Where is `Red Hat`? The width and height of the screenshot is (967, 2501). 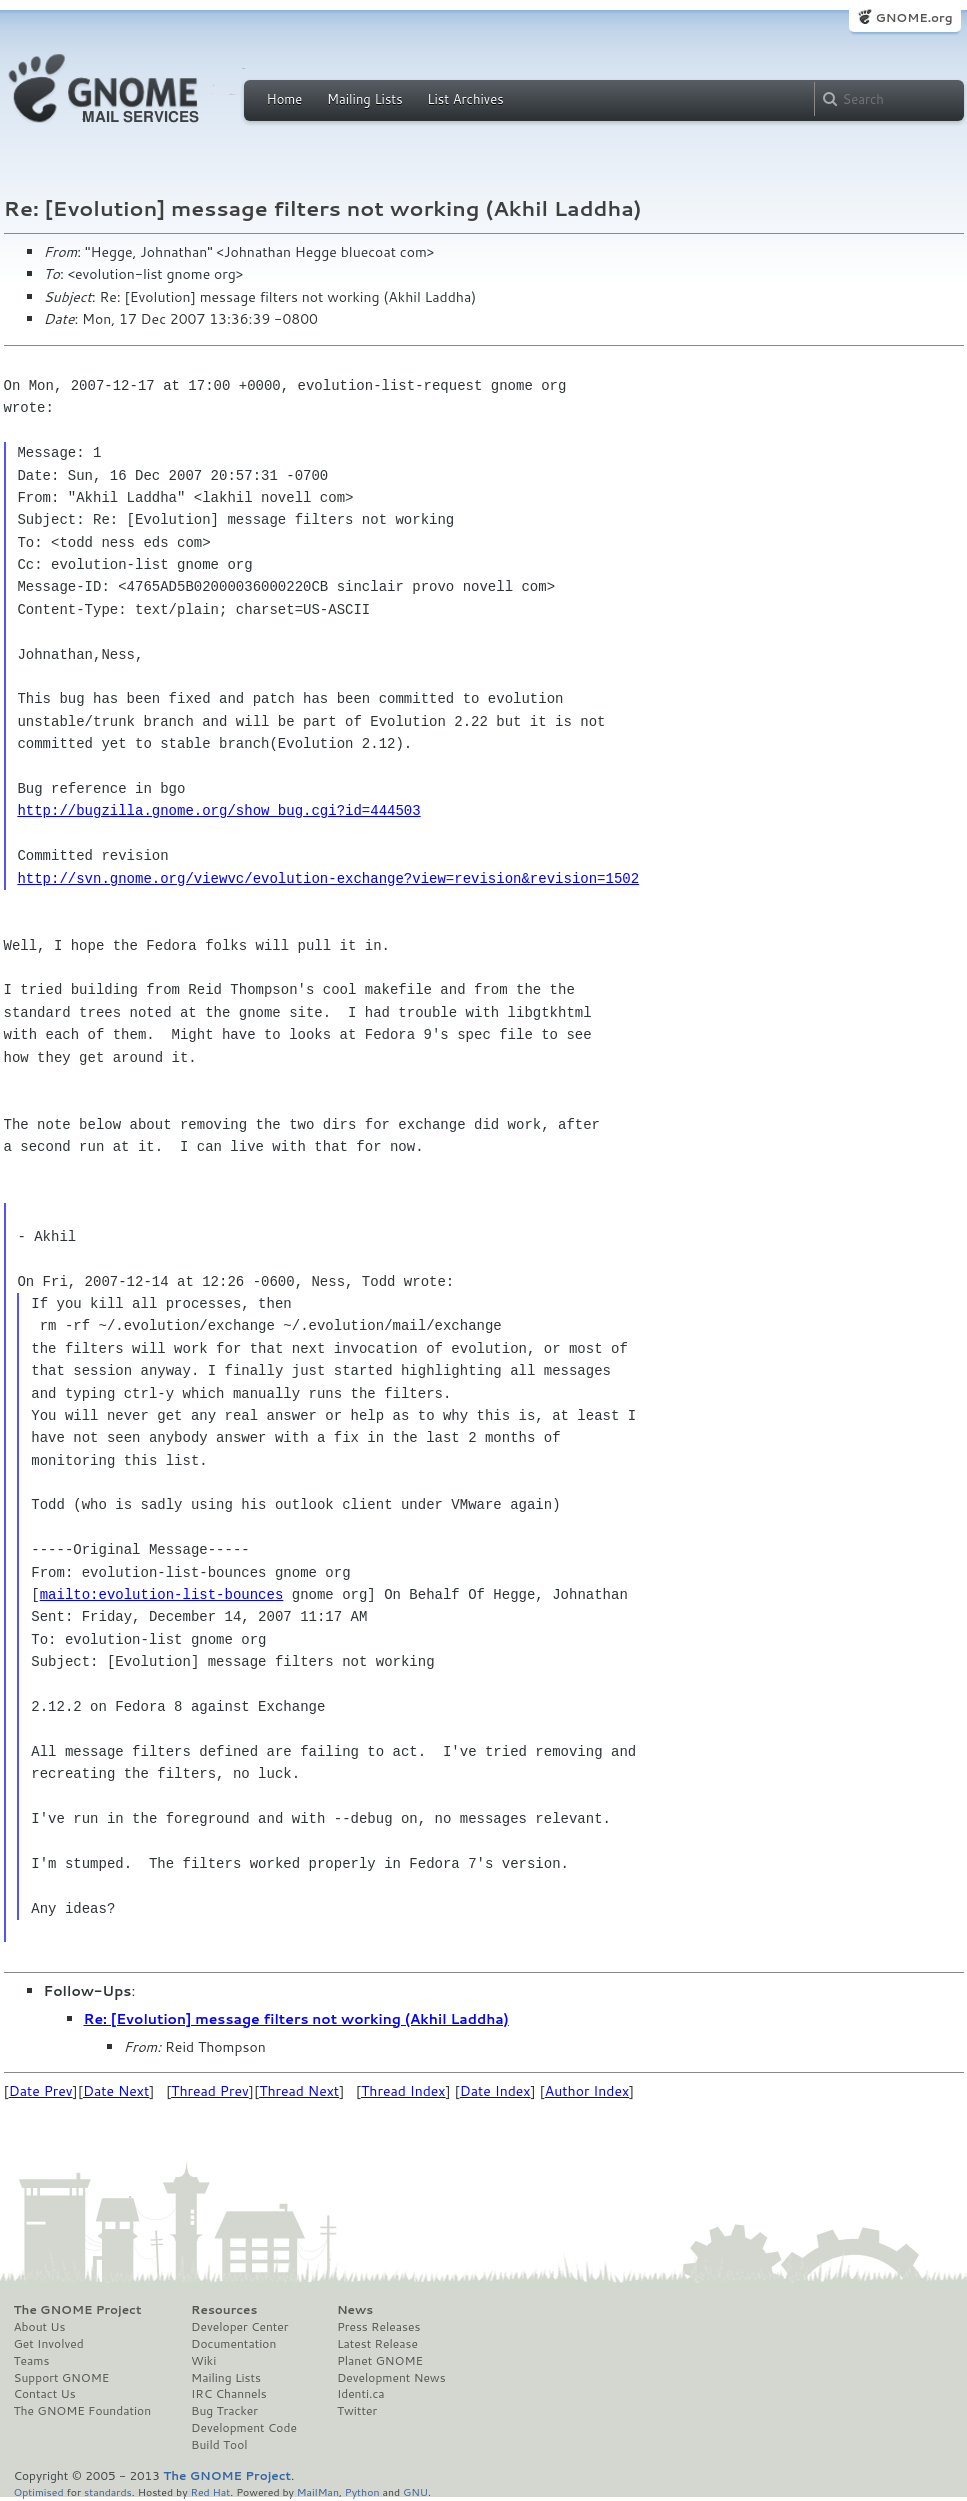 Red Hat is located at coordinates (210, 2491).